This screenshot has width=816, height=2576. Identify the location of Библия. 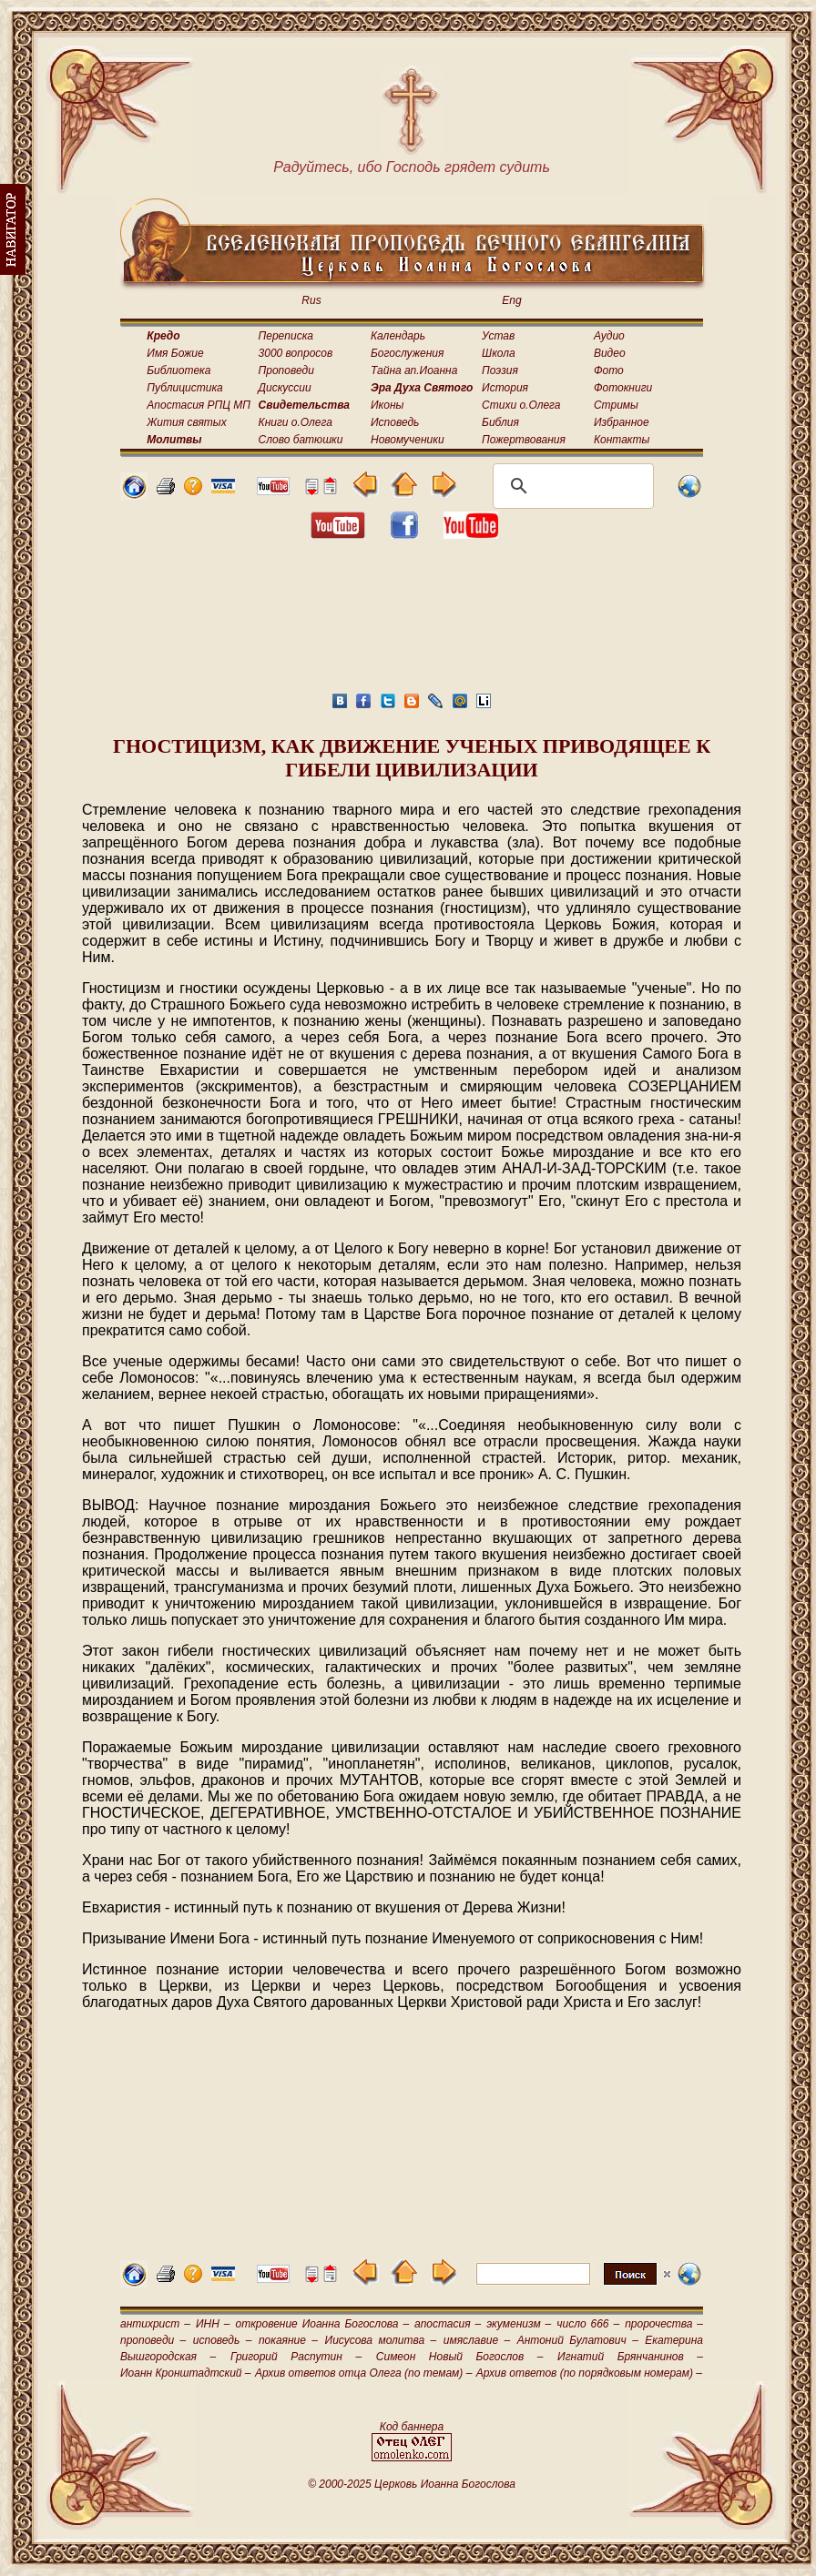
(500, 422).